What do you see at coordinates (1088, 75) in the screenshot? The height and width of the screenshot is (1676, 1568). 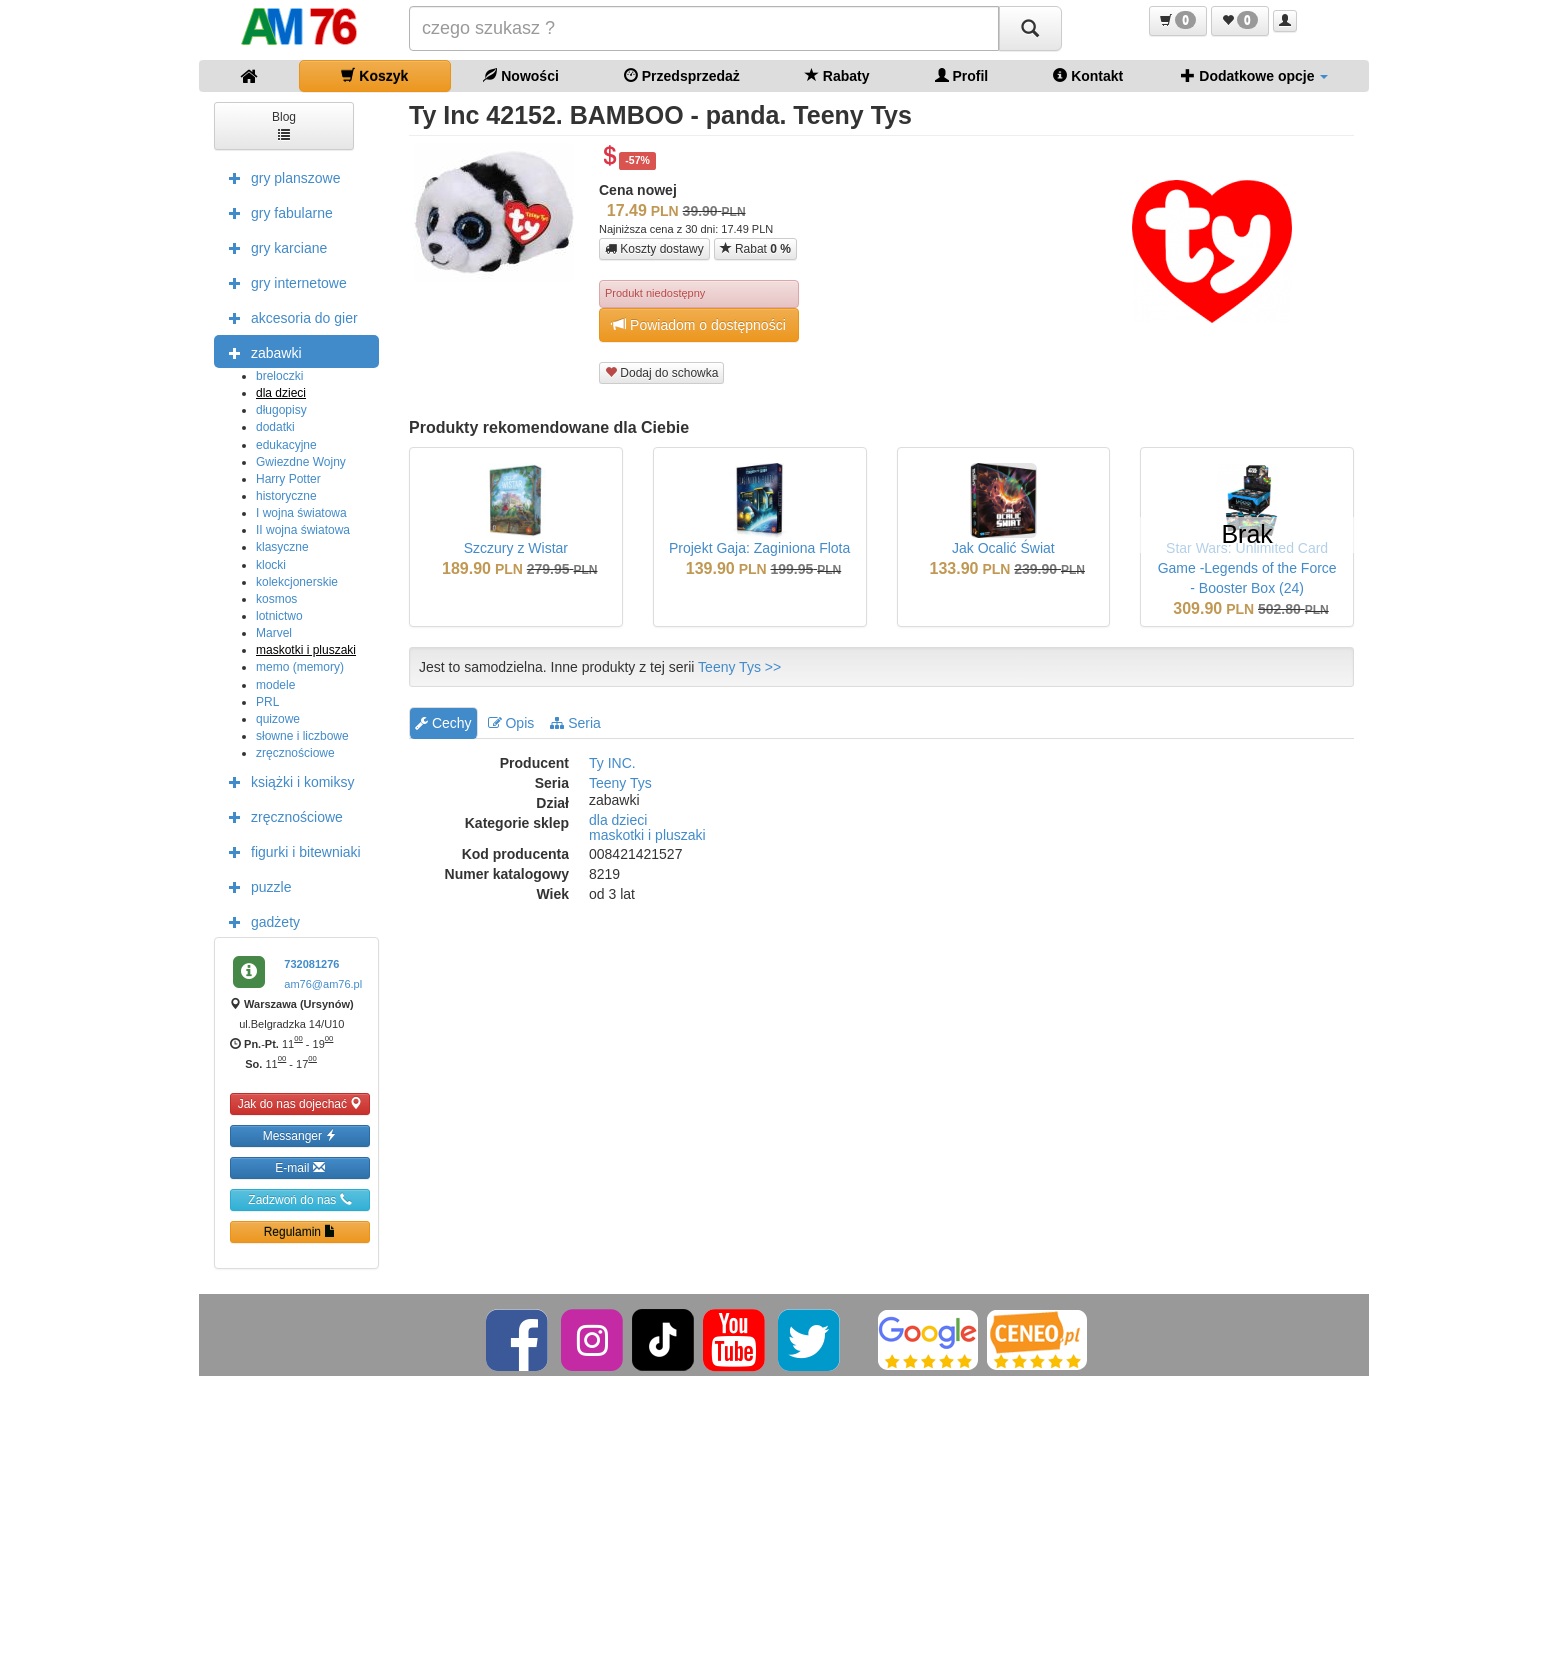 I see `Kontakt` at bounding box center [1088, 75].